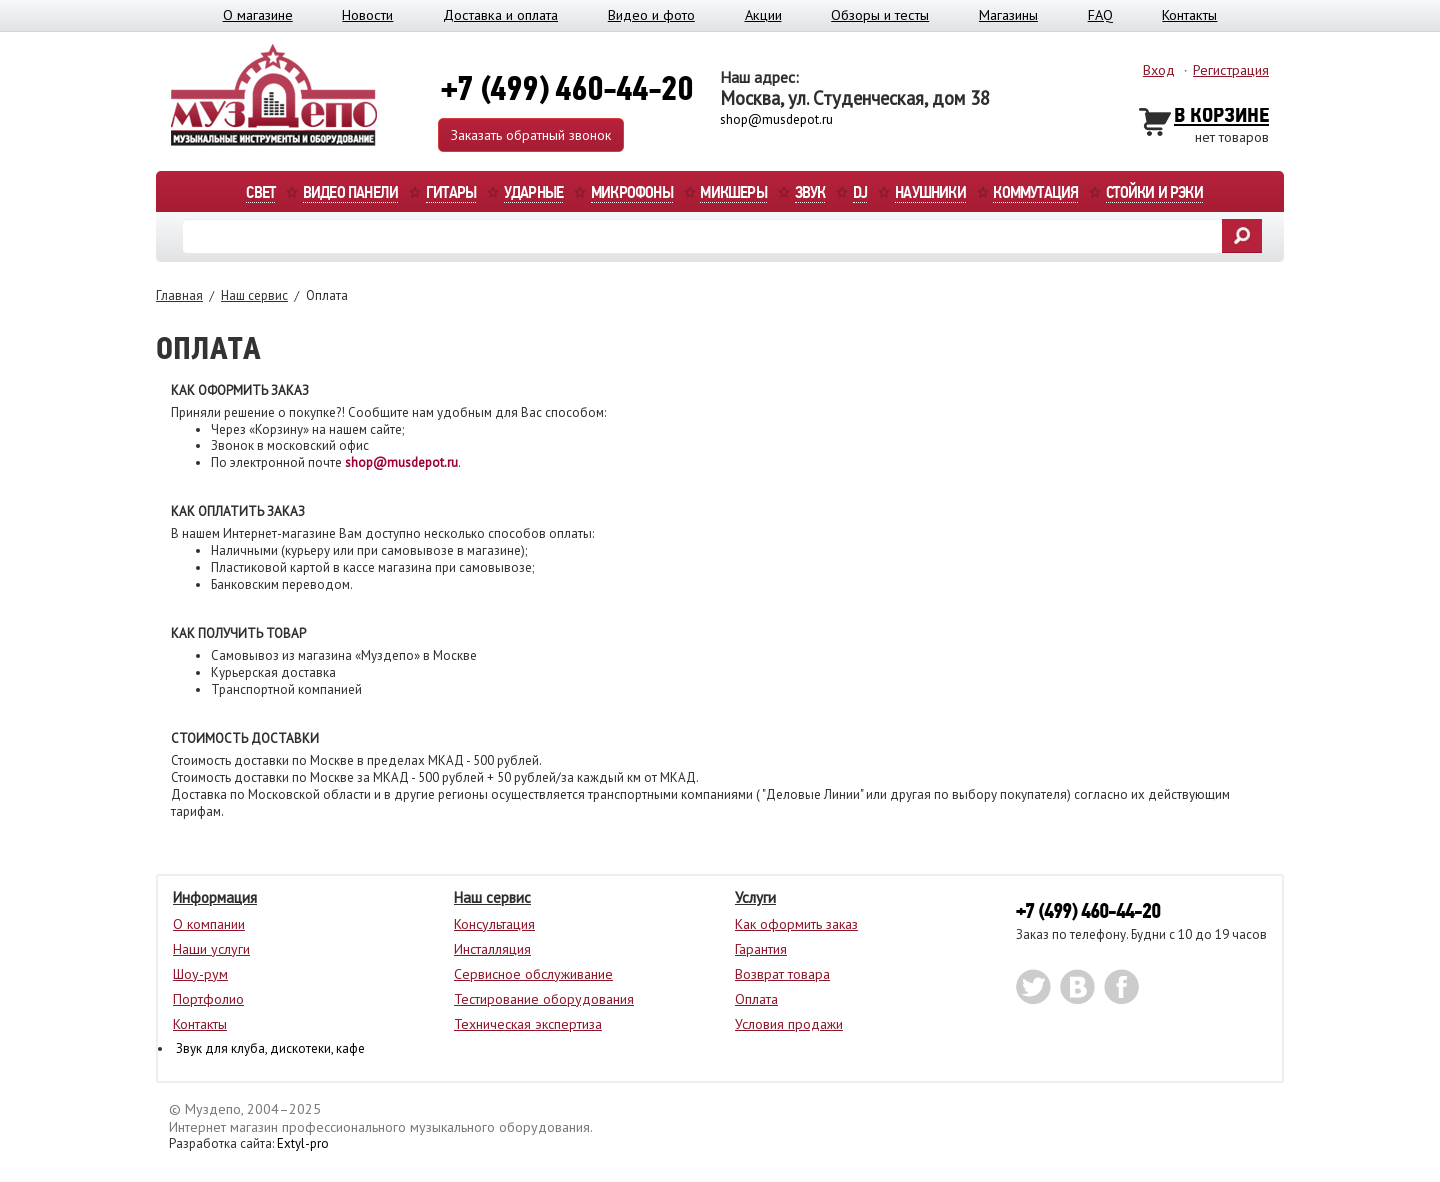 The image size is (1440, 1182). What do you see at coordinates (350, 194) in the screenshot?
I see `Видео панели` at bounding box center [350, 194].